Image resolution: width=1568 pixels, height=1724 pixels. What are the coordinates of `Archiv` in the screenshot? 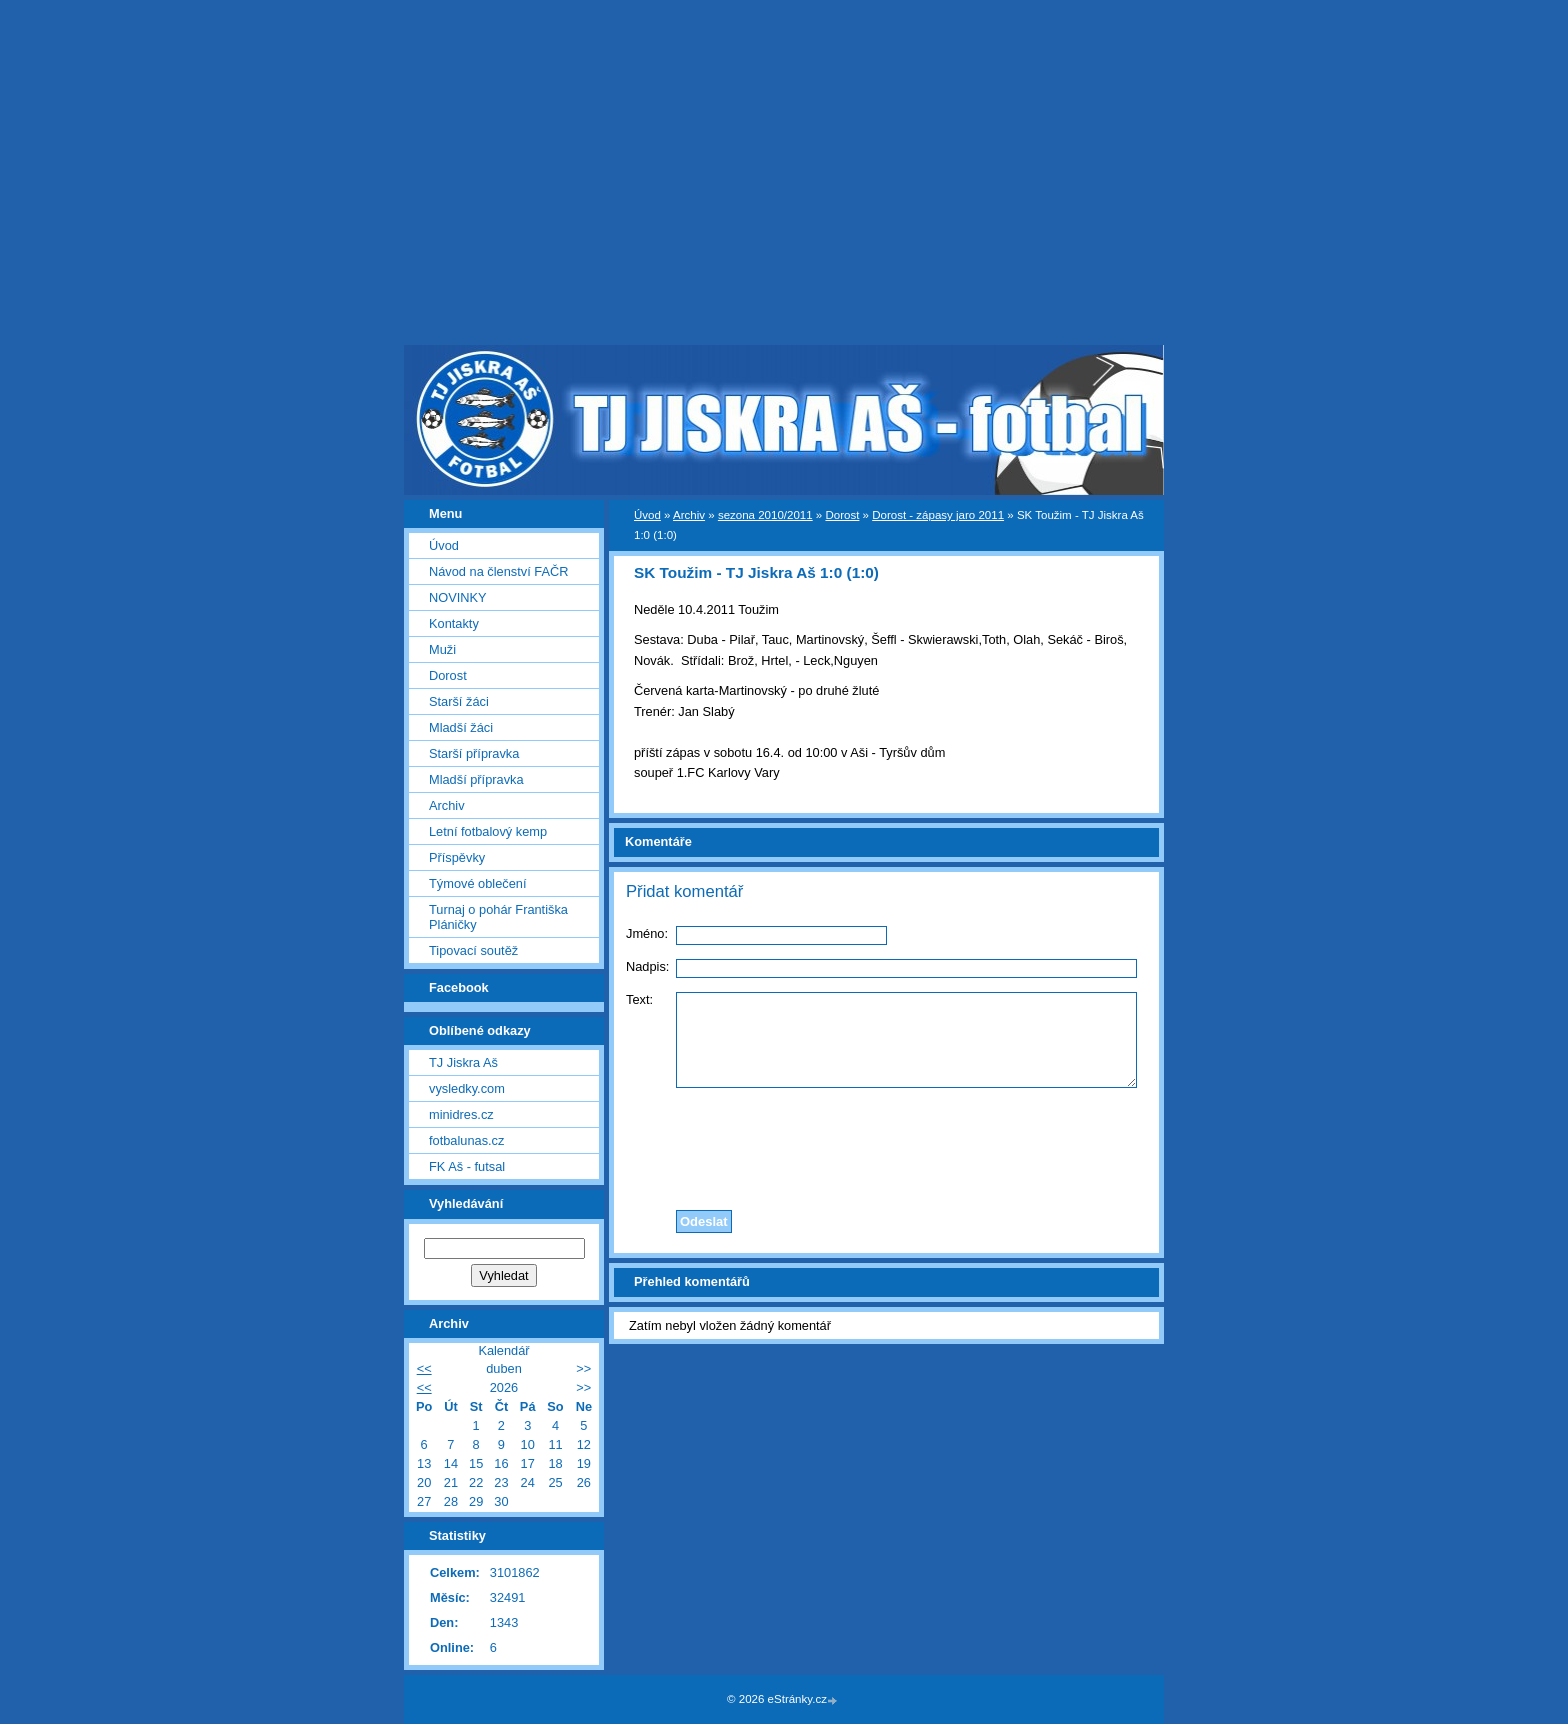 It's located at (689, 515).